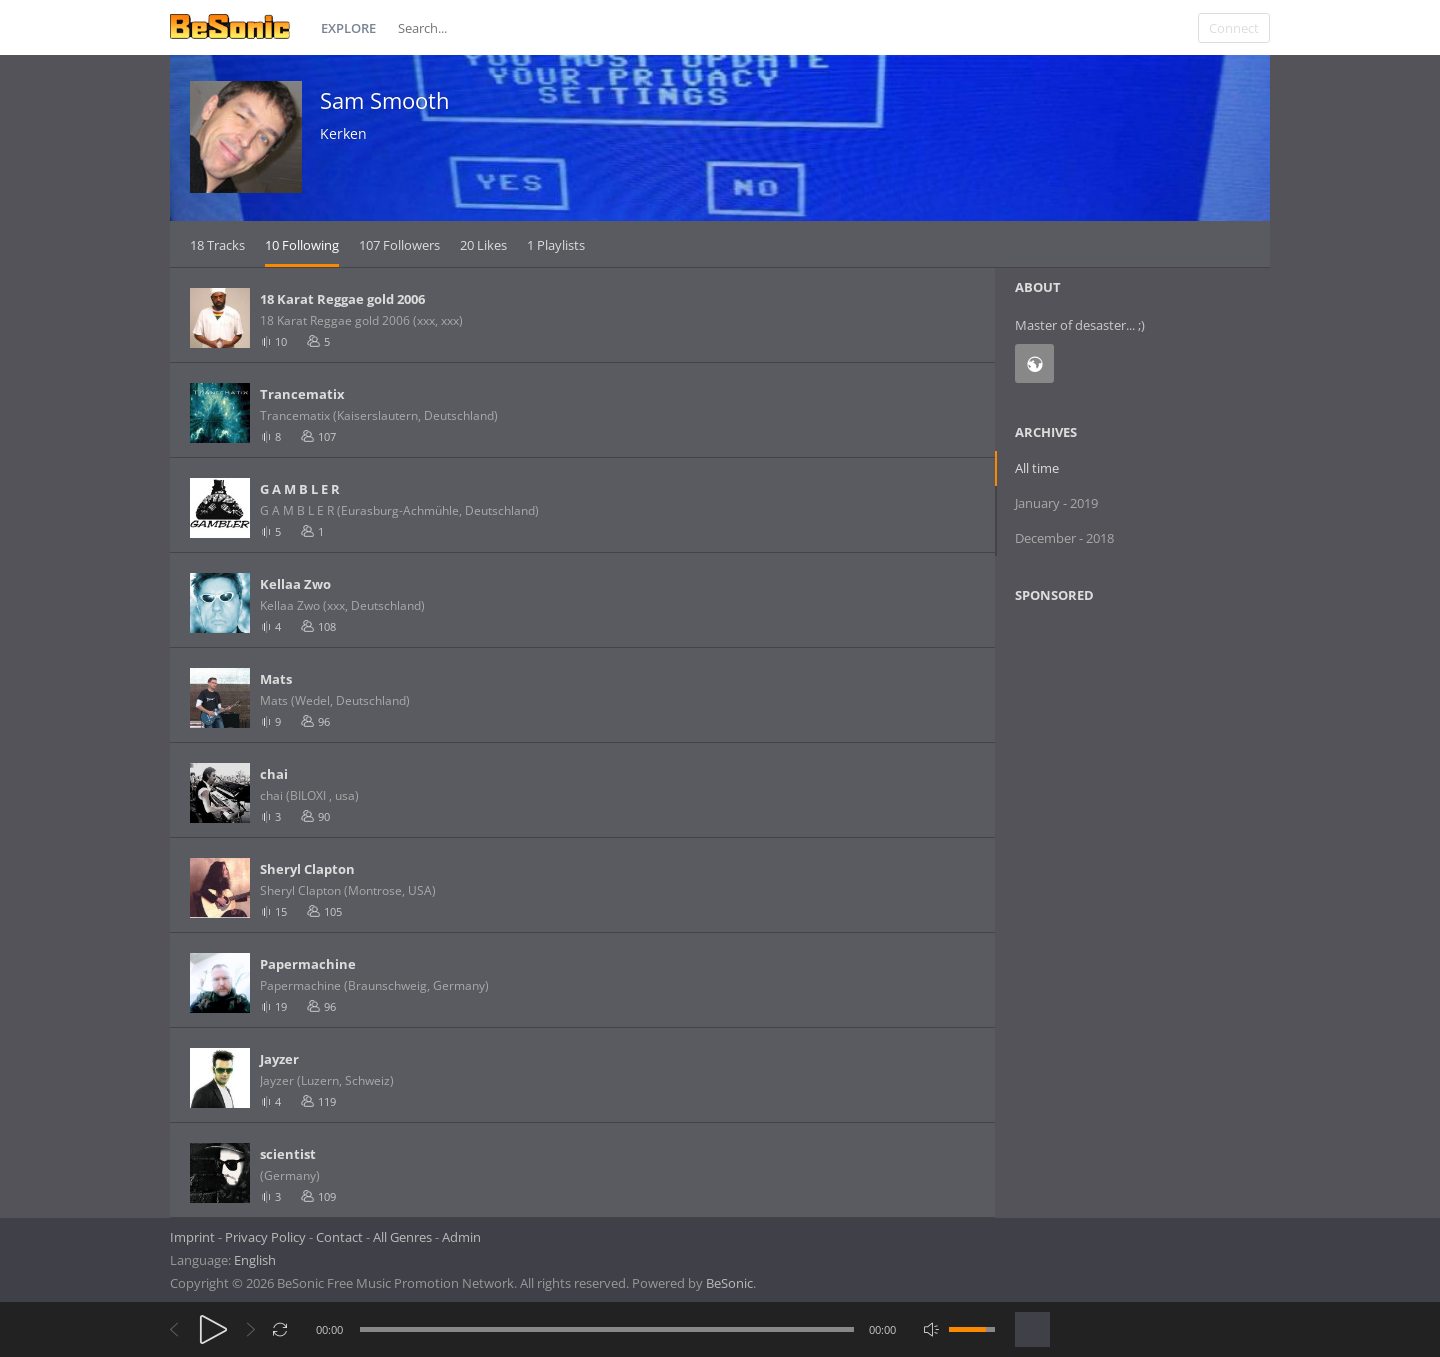  Describe the element at coordinates (308, 964) in the screenshot. I see `Papermachine` at that location.